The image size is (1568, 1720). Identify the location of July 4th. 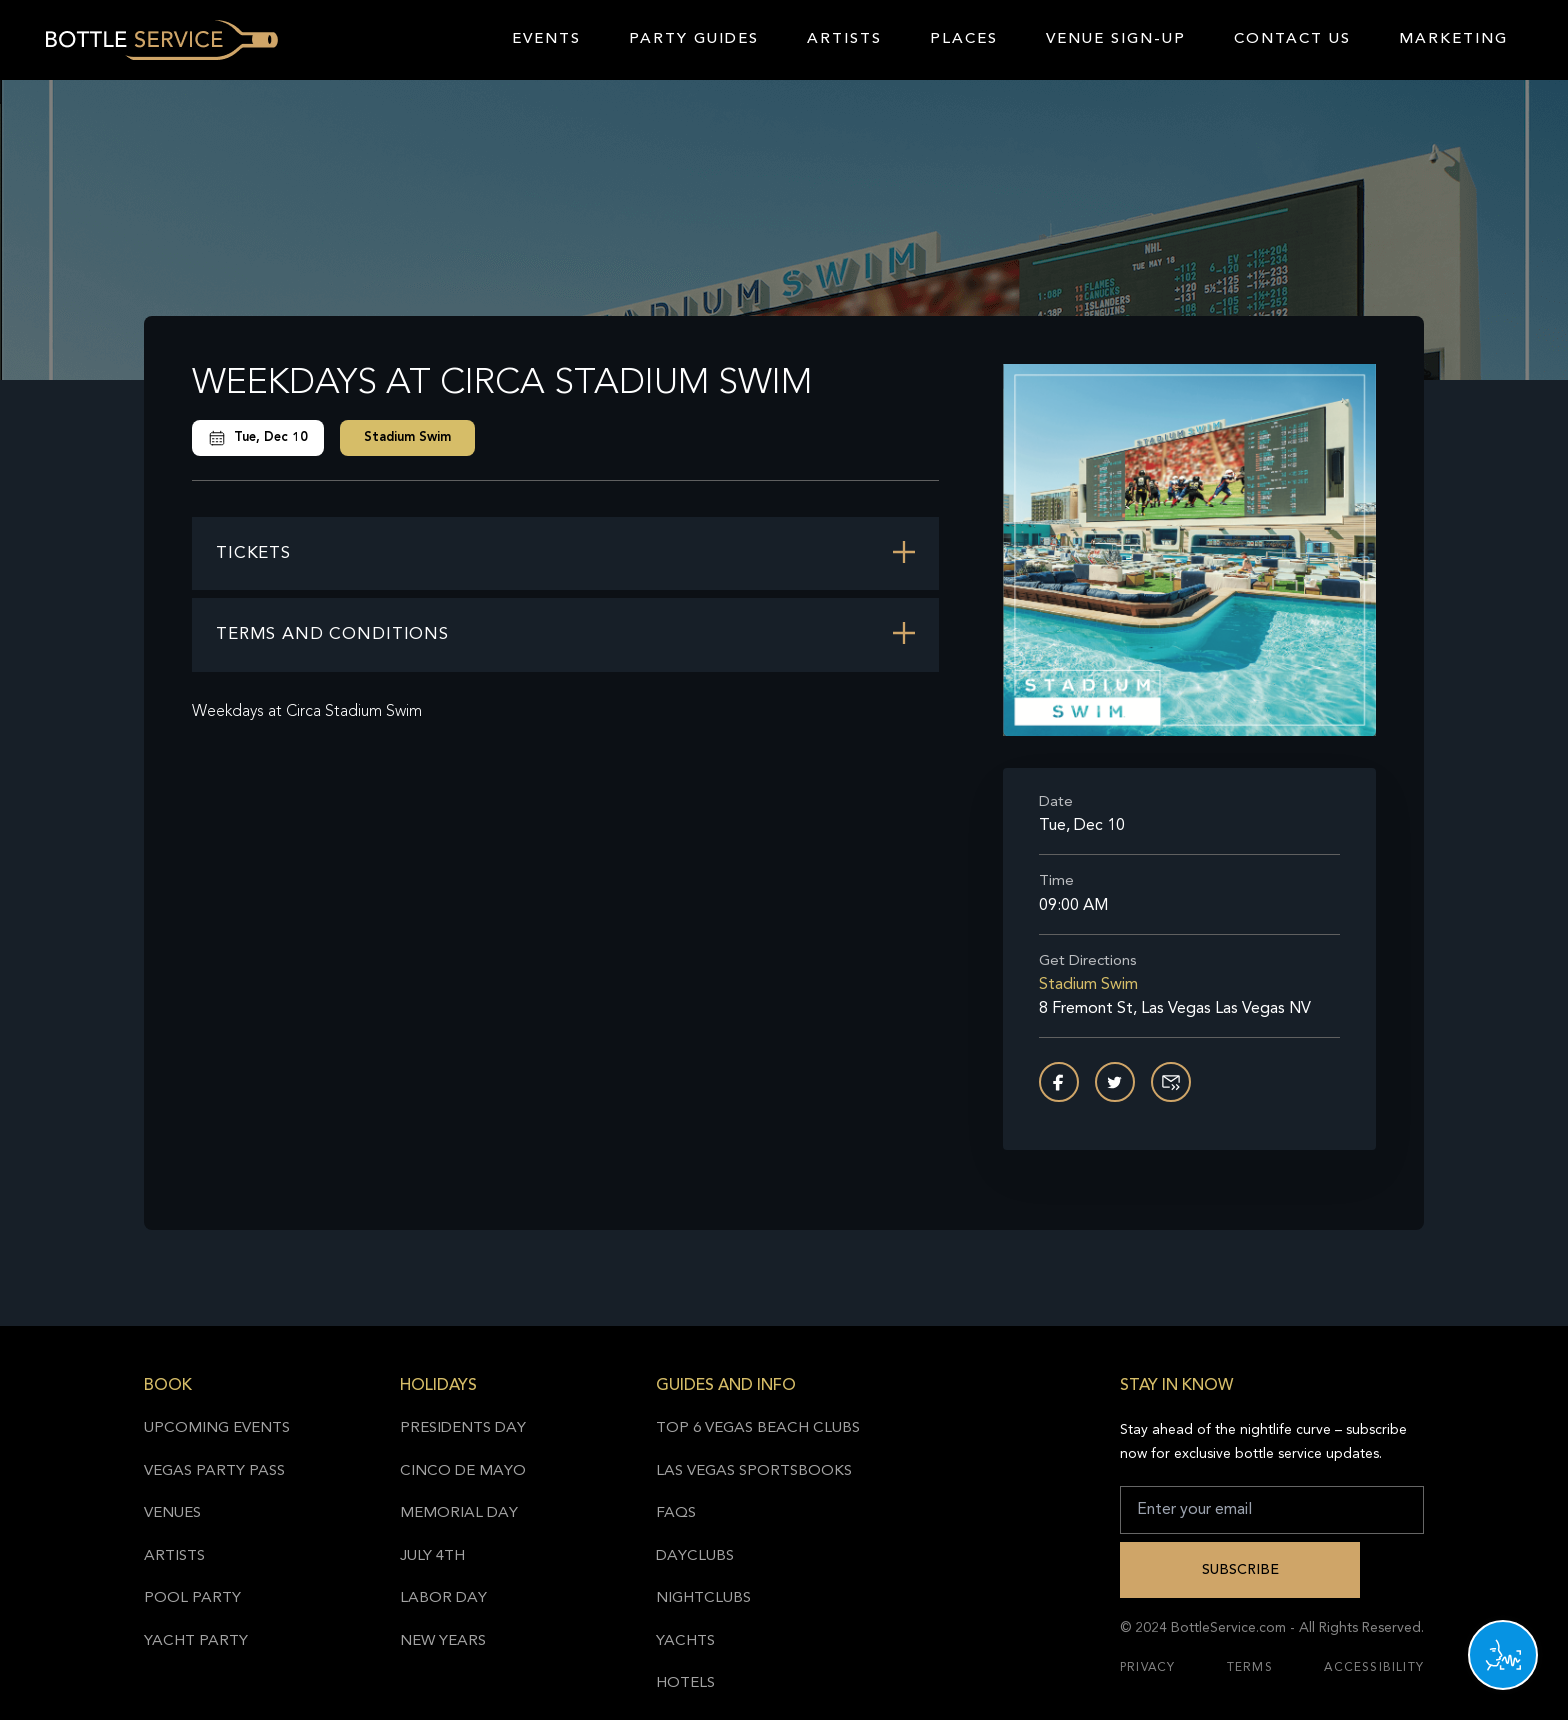
(432, 1556).